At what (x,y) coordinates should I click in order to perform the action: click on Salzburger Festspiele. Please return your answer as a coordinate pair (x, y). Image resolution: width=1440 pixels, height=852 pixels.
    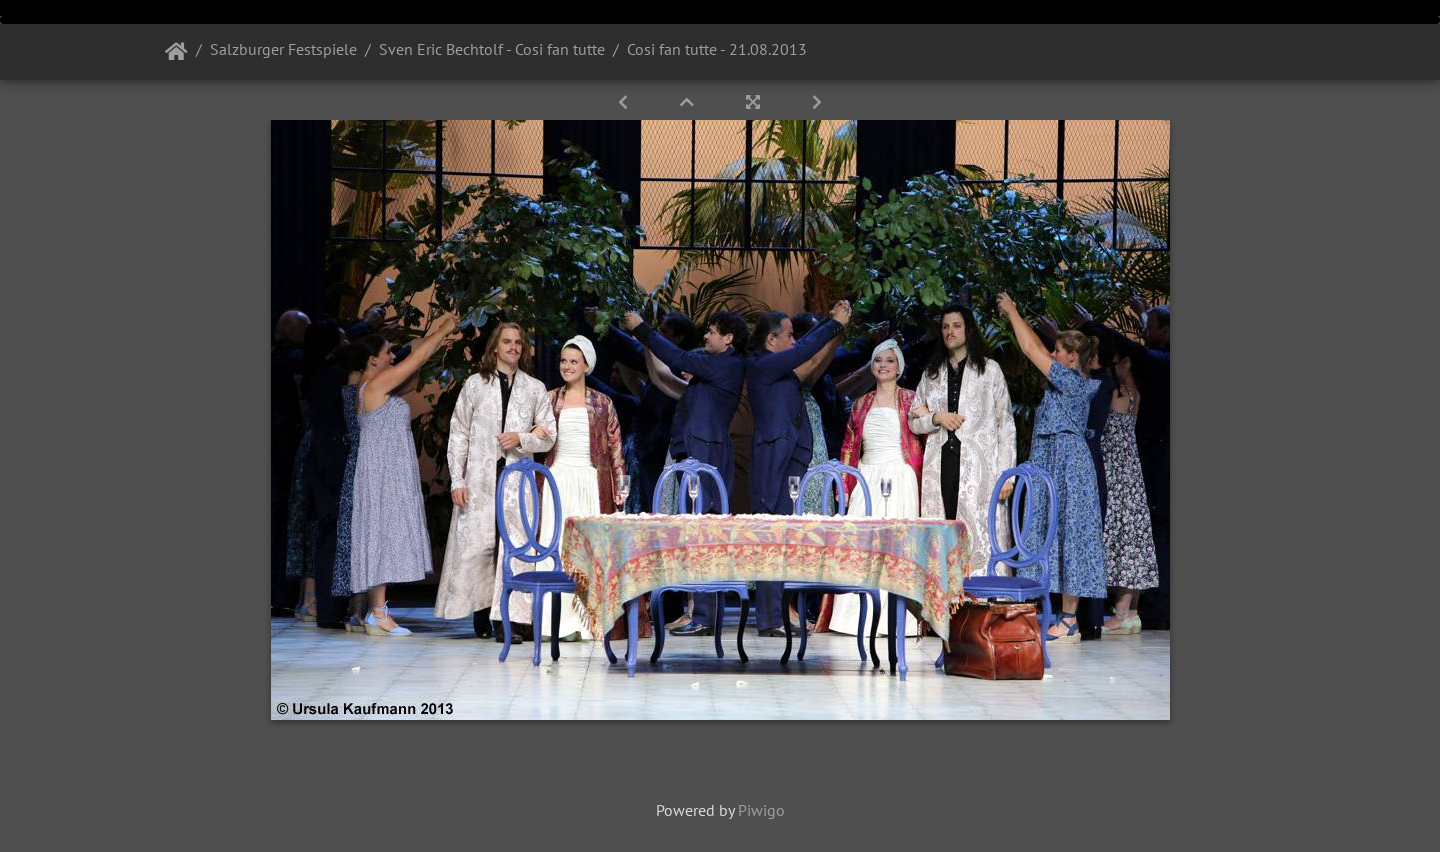
    Looking at the image, I should click on (283, 49).